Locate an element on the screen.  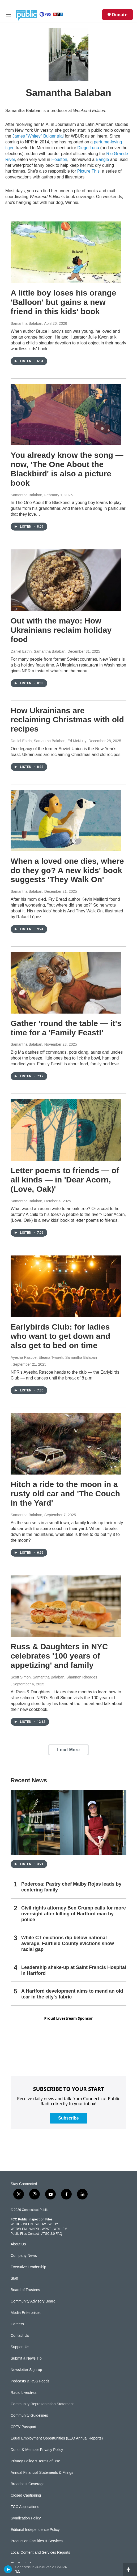
Podcasts & RSS Feeds is located at coordinates (30, 2381).